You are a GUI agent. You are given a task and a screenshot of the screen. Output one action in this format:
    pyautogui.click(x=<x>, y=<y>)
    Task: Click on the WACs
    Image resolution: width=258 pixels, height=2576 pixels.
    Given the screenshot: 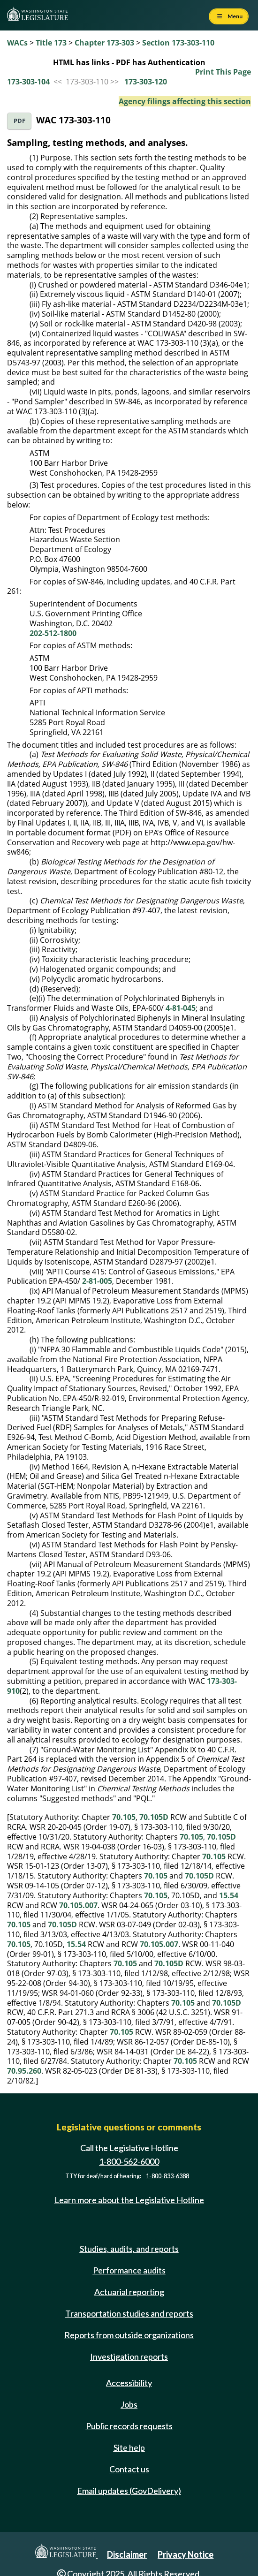 What is the action you would take?
    pyautogui.click(x=17, y=43)
    